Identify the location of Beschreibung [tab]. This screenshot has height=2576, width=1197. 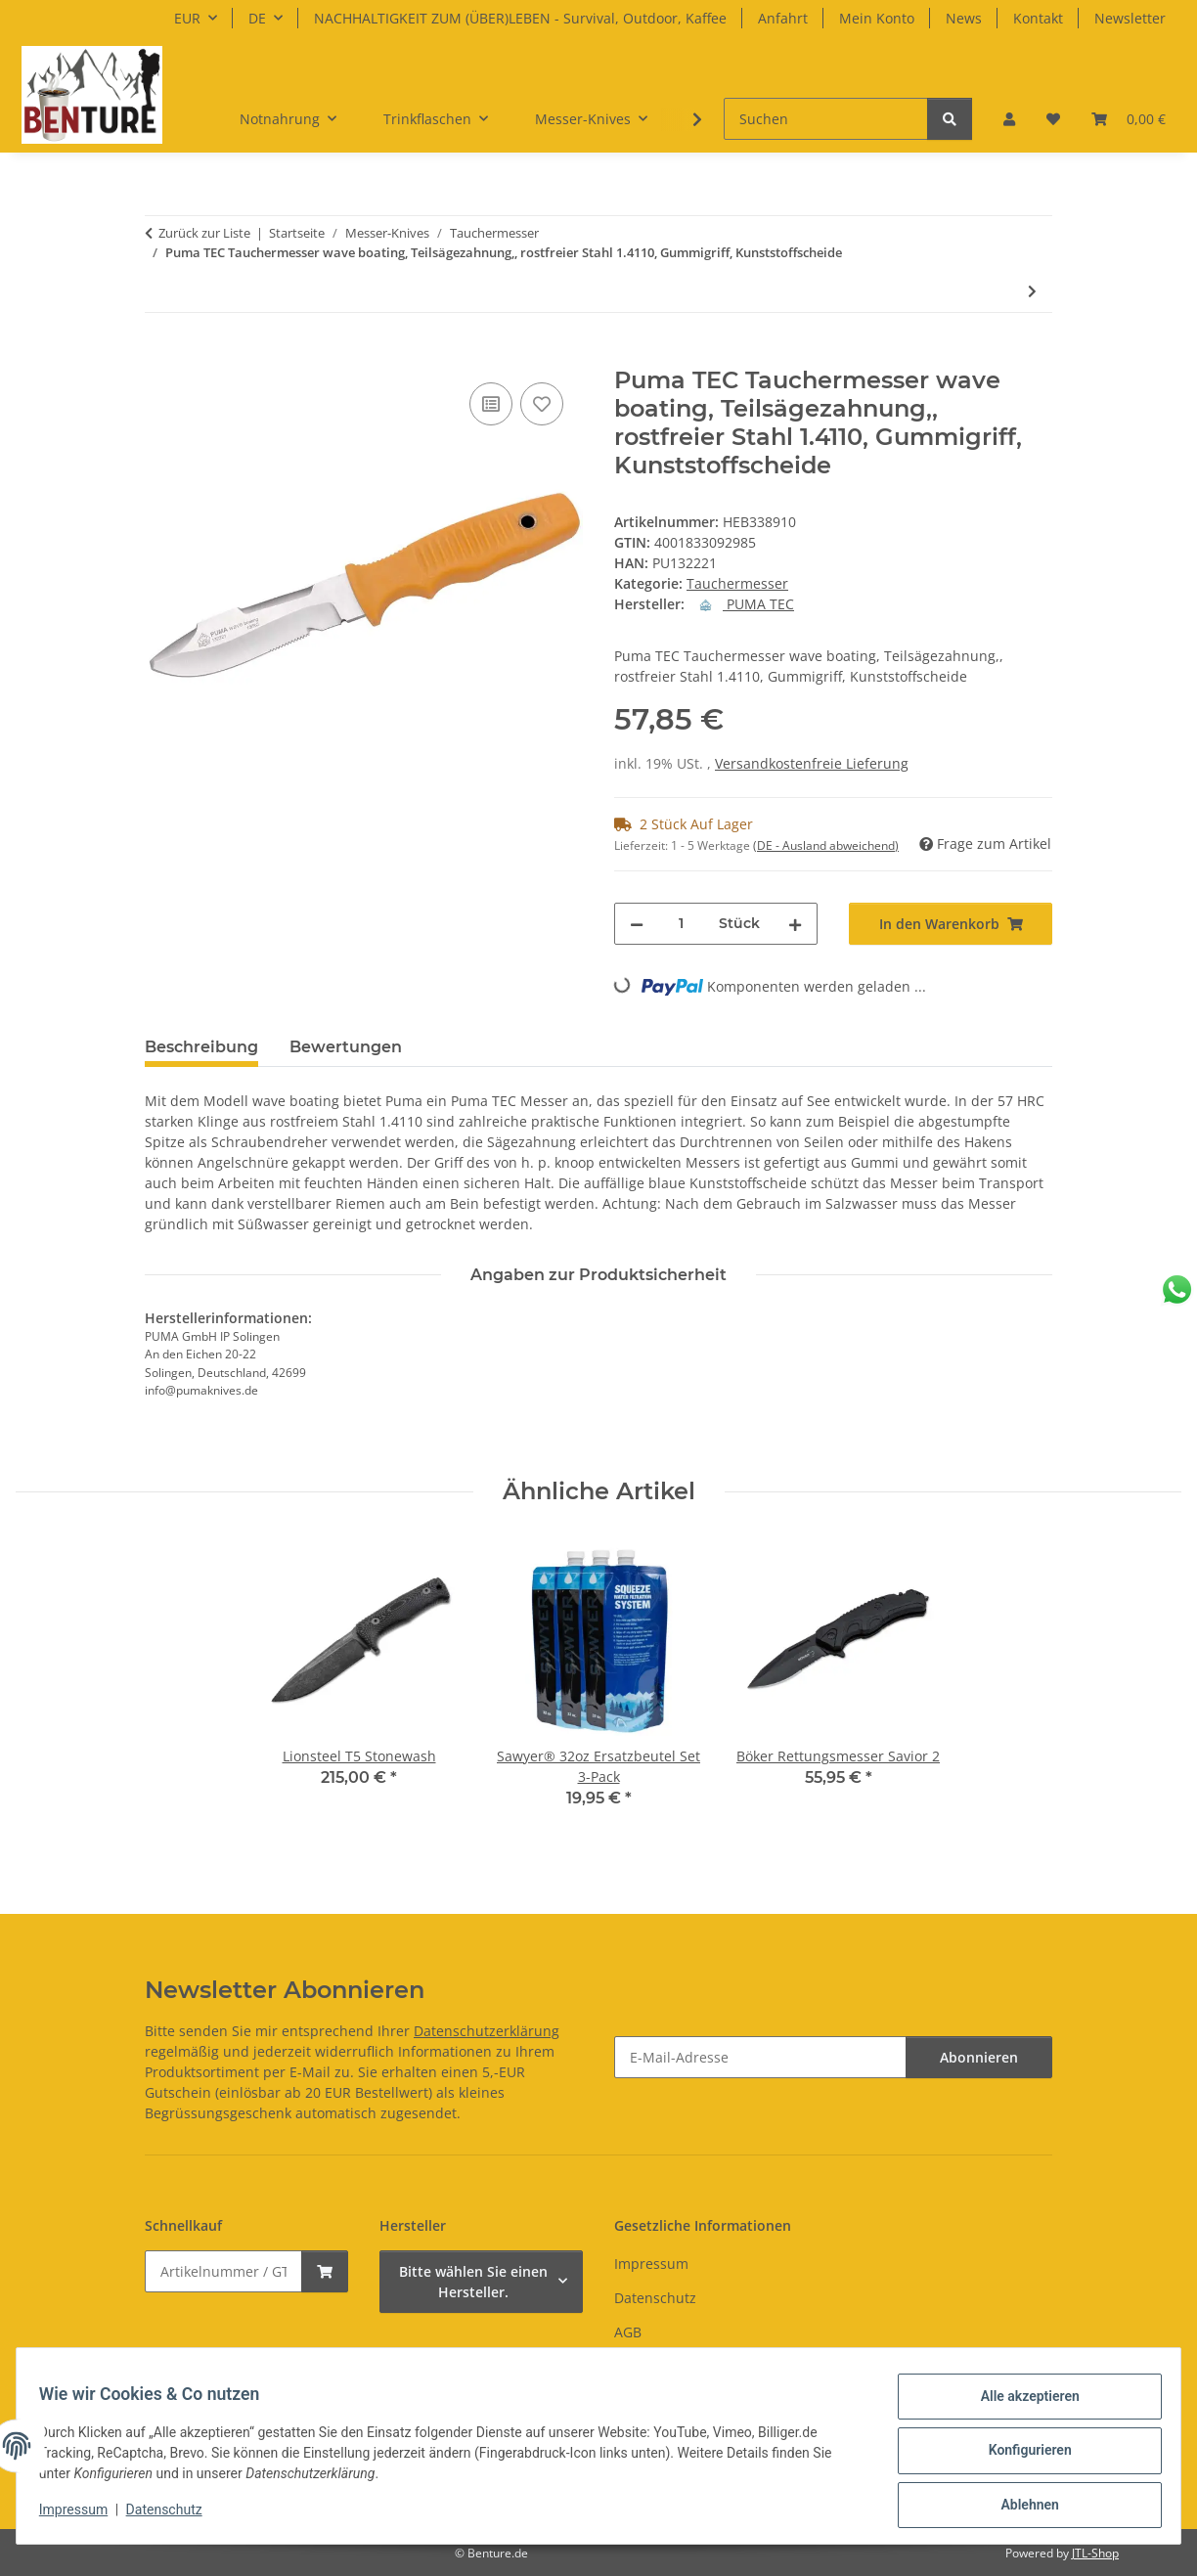
(201, 1047).